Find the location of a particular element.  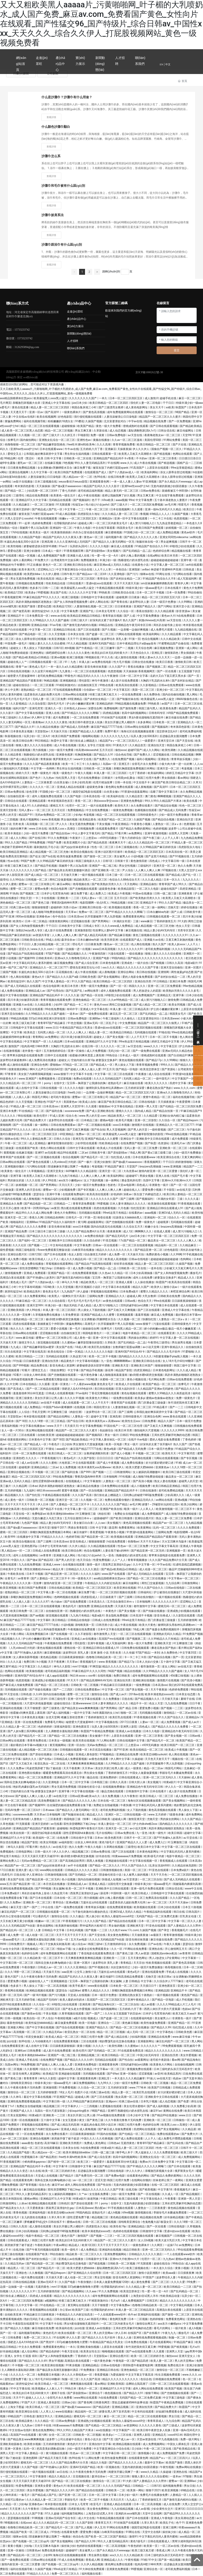

国产91视频在线 is located at coordinates (179, 856).